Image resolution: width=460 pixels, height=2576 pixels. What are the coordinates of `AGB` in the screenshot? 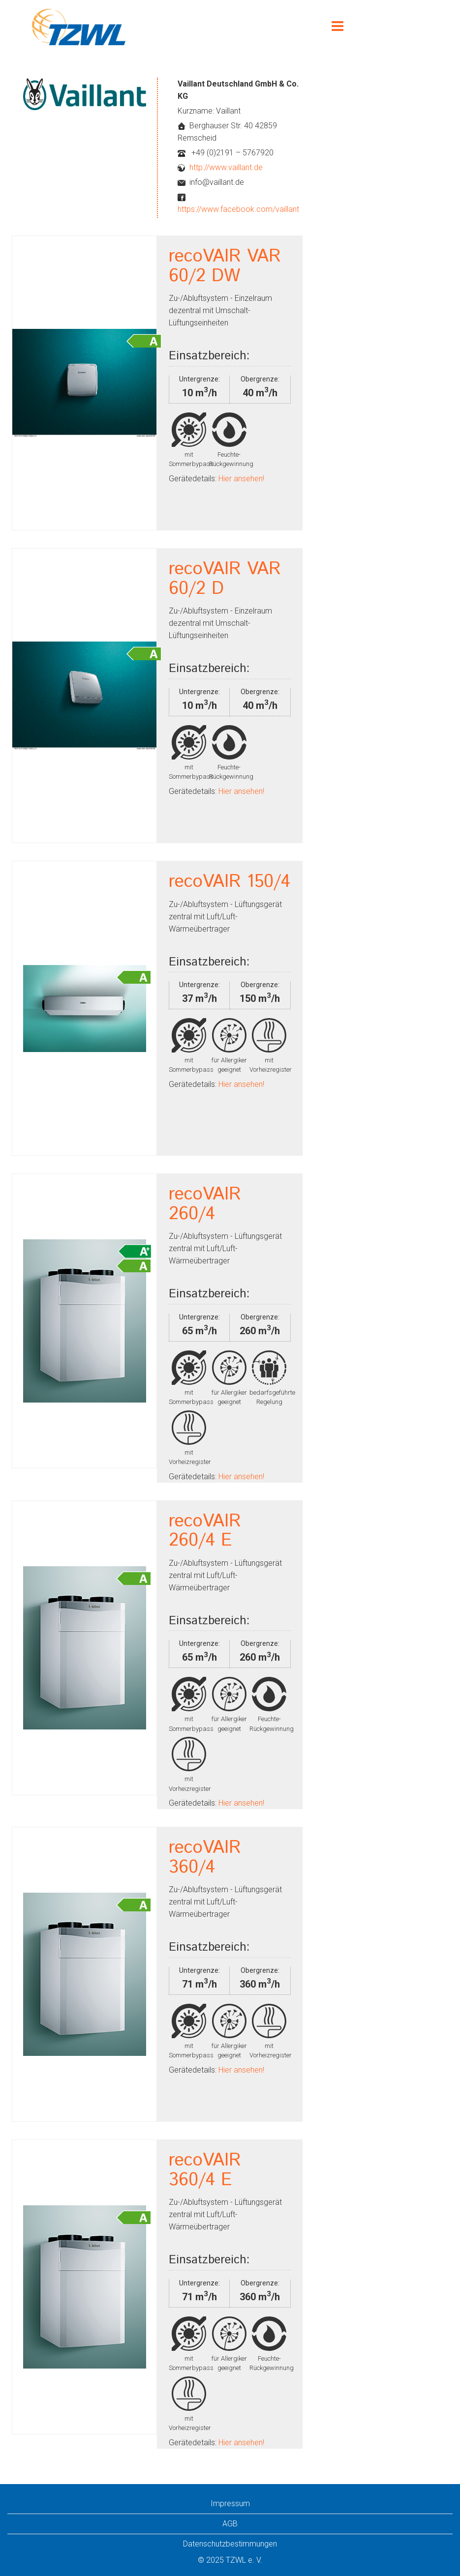 It's located at (230, 2523).